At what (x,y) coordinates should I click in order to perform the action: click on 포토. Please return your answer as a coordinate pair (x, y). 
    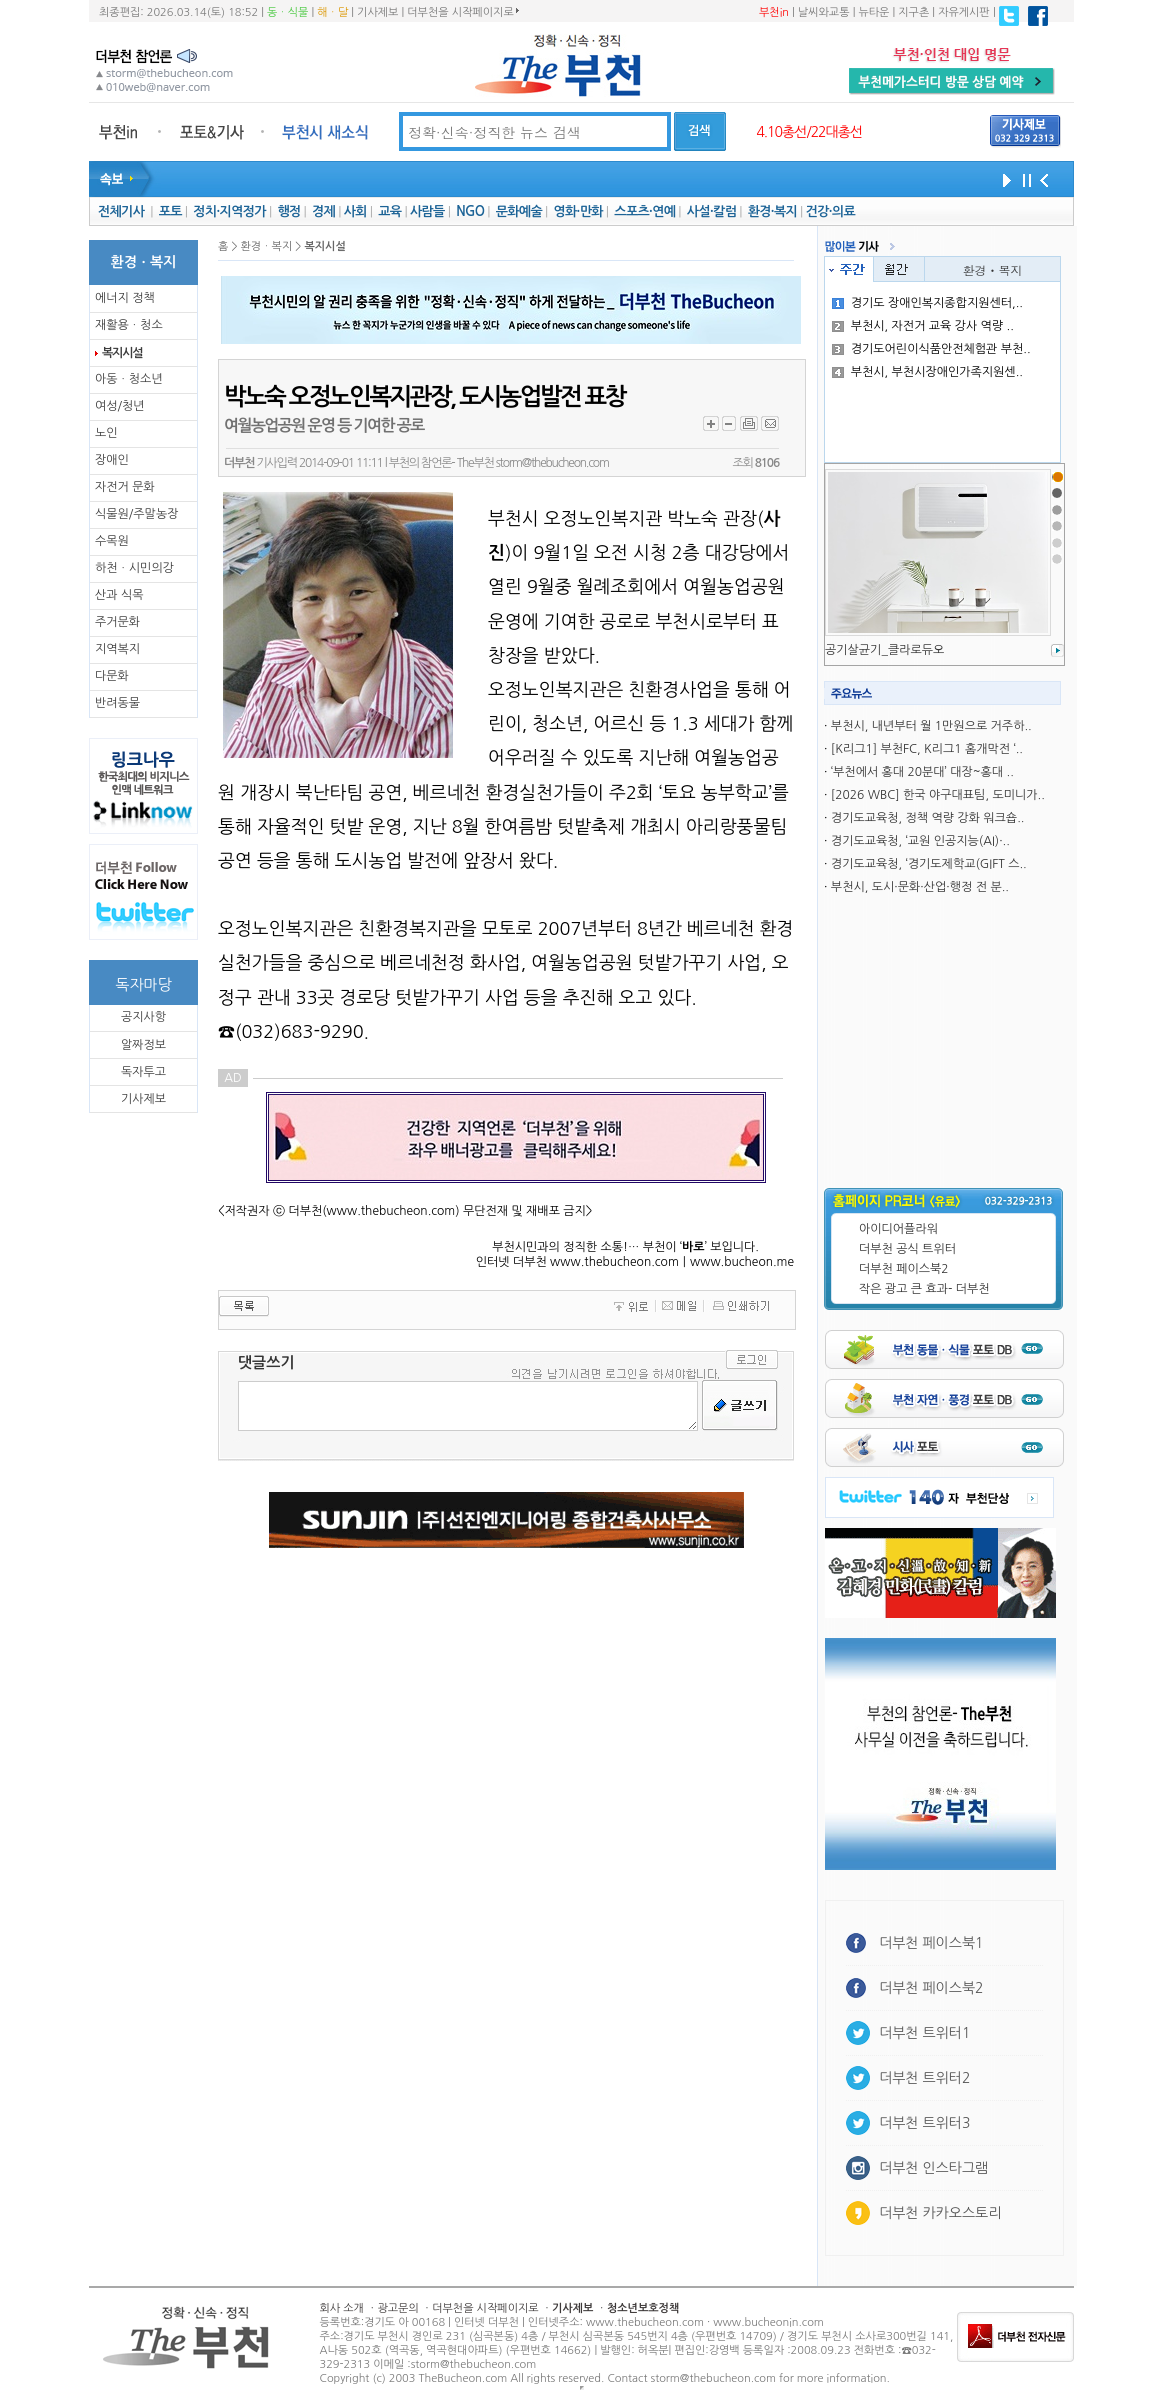
    Looking at the image, I should click on (170, 211).